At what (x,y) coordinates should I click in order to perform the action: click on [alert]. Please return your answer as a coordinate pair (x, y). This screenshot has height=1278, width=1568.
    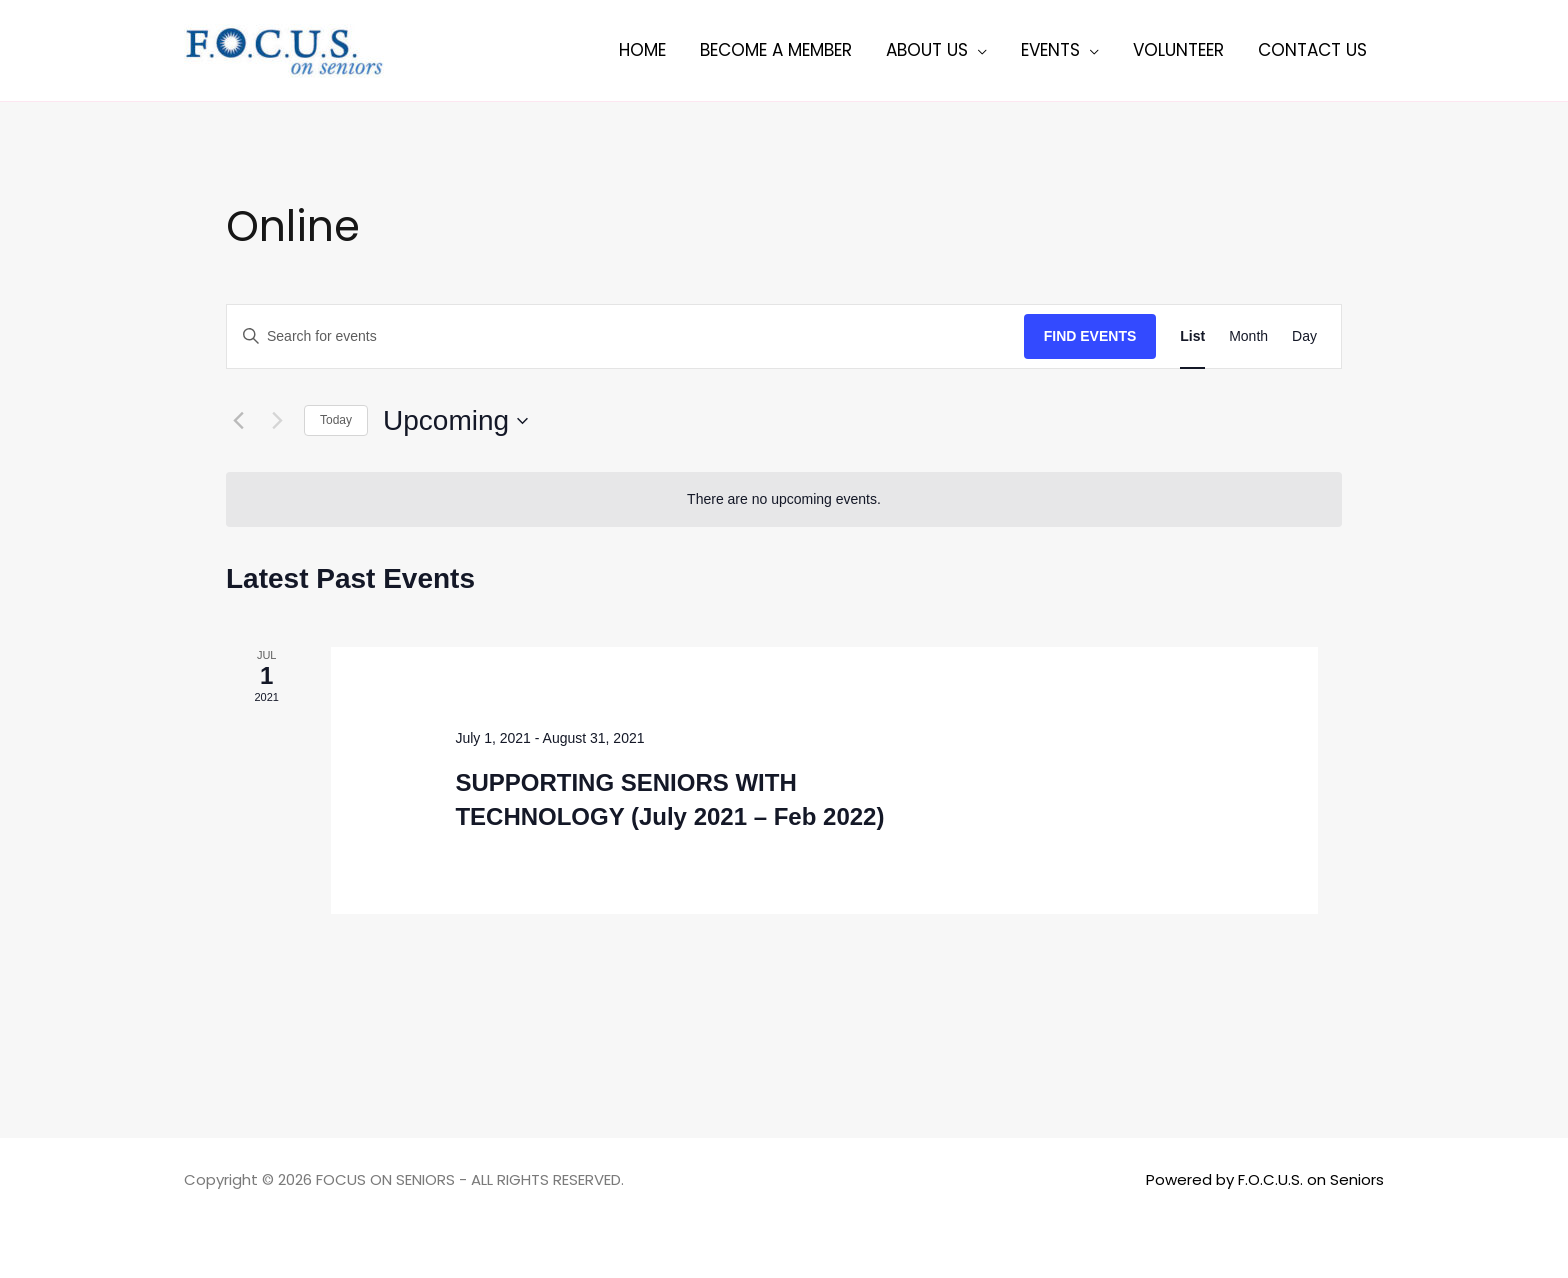
    Looking at the image, I should click on (784, 499).